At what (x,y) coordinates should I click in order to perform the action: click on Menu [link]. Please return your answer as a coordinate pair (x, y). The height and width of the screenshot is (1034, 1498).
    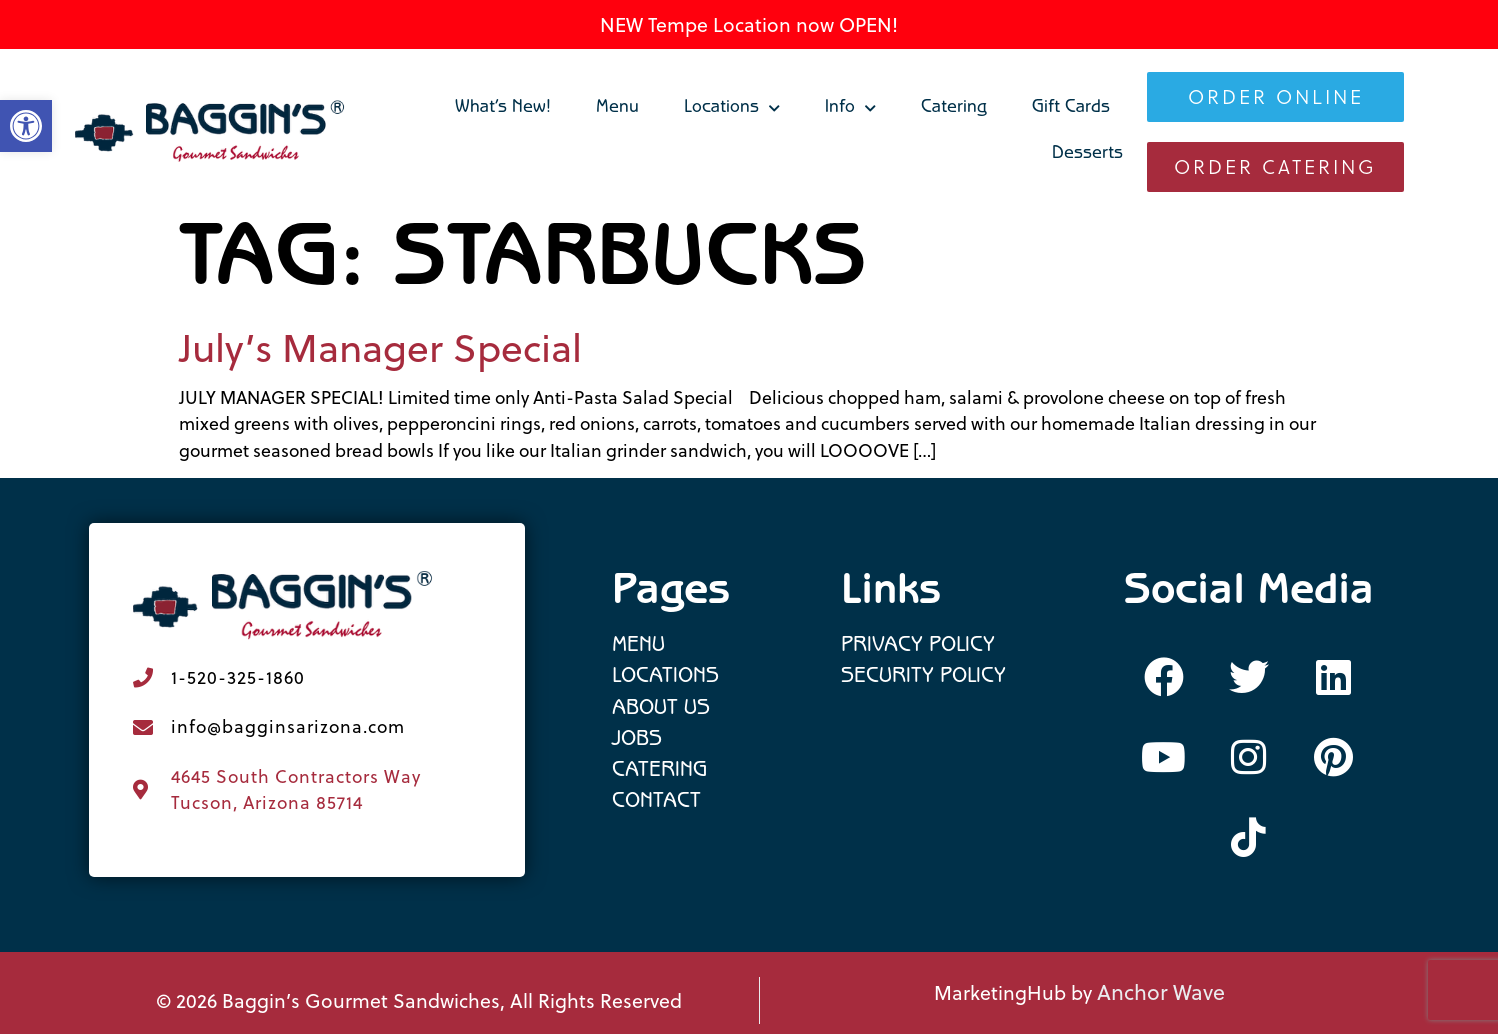
    Looking at the image, I should click on (617, 108).